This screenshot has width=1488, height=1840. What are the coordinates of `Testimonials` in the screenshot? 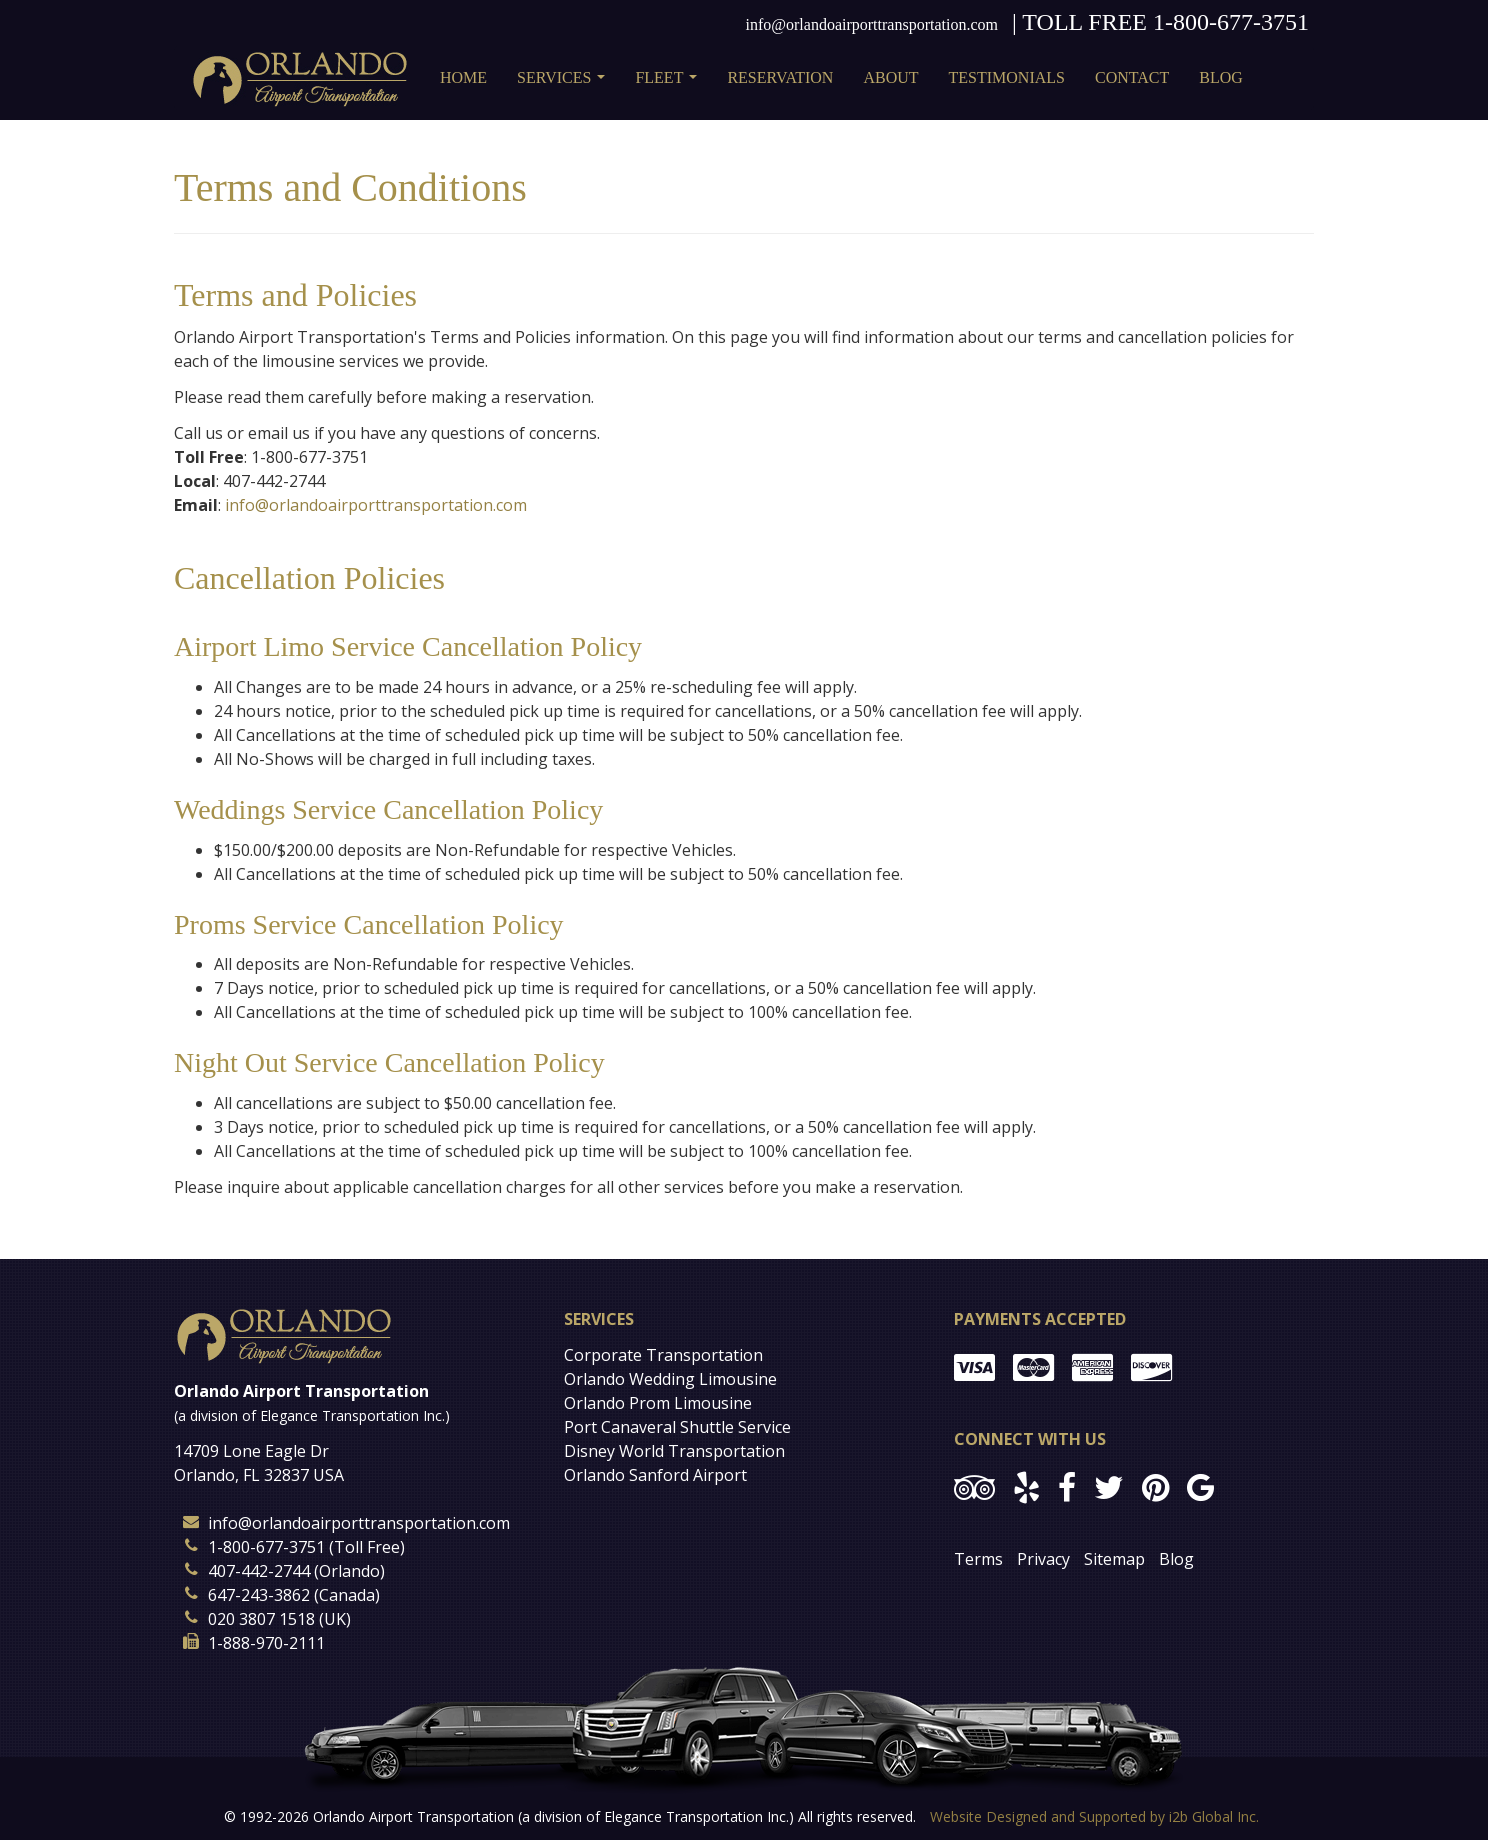 It's located at (1007, 77).